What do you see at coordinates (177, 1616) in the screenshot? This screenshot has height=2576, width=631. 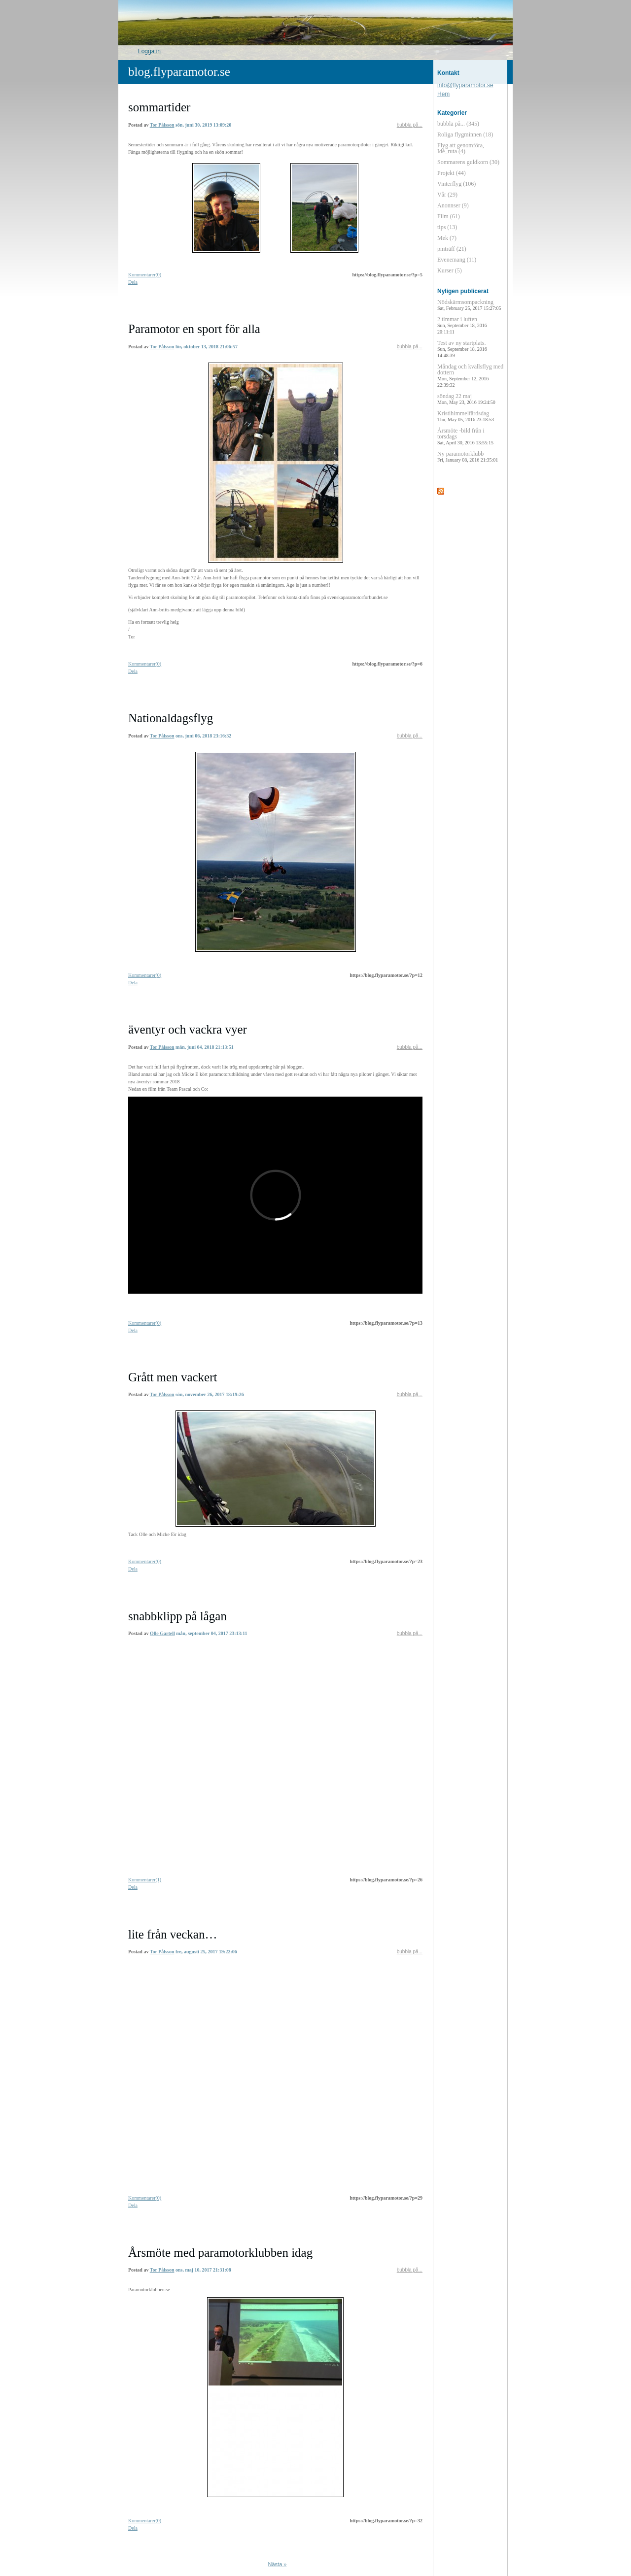 I see `snabbklipp på lågan` at bounding box center [177, 1616].